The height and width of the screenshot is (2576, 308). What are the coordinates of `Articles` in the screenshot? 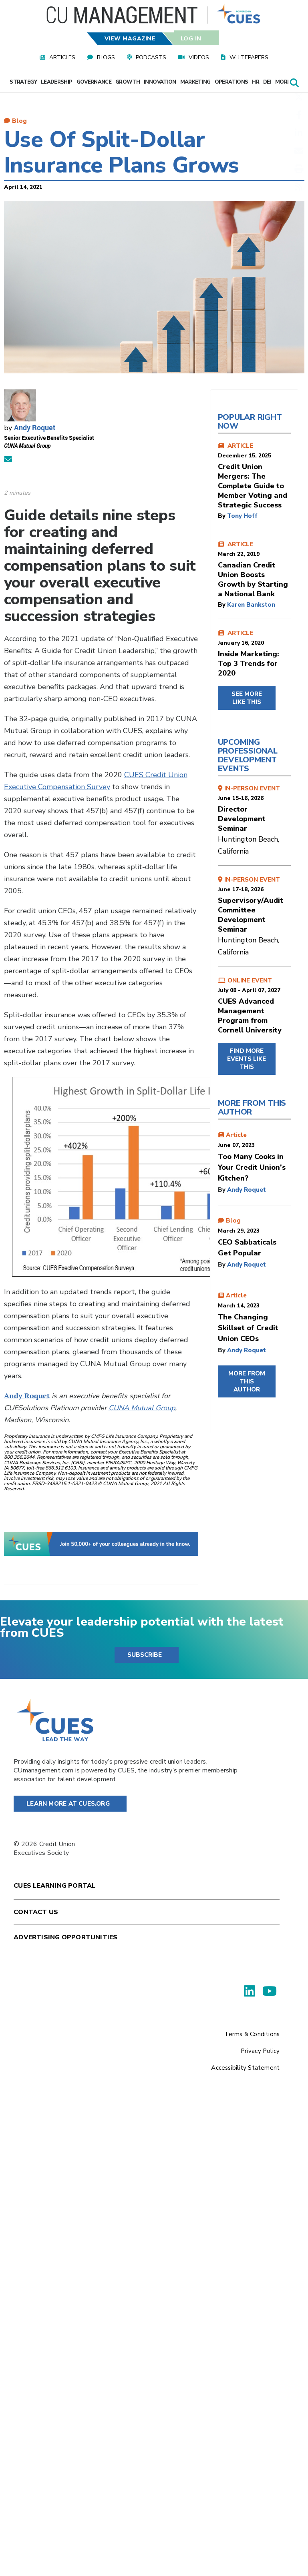 It's located at (62, 57).